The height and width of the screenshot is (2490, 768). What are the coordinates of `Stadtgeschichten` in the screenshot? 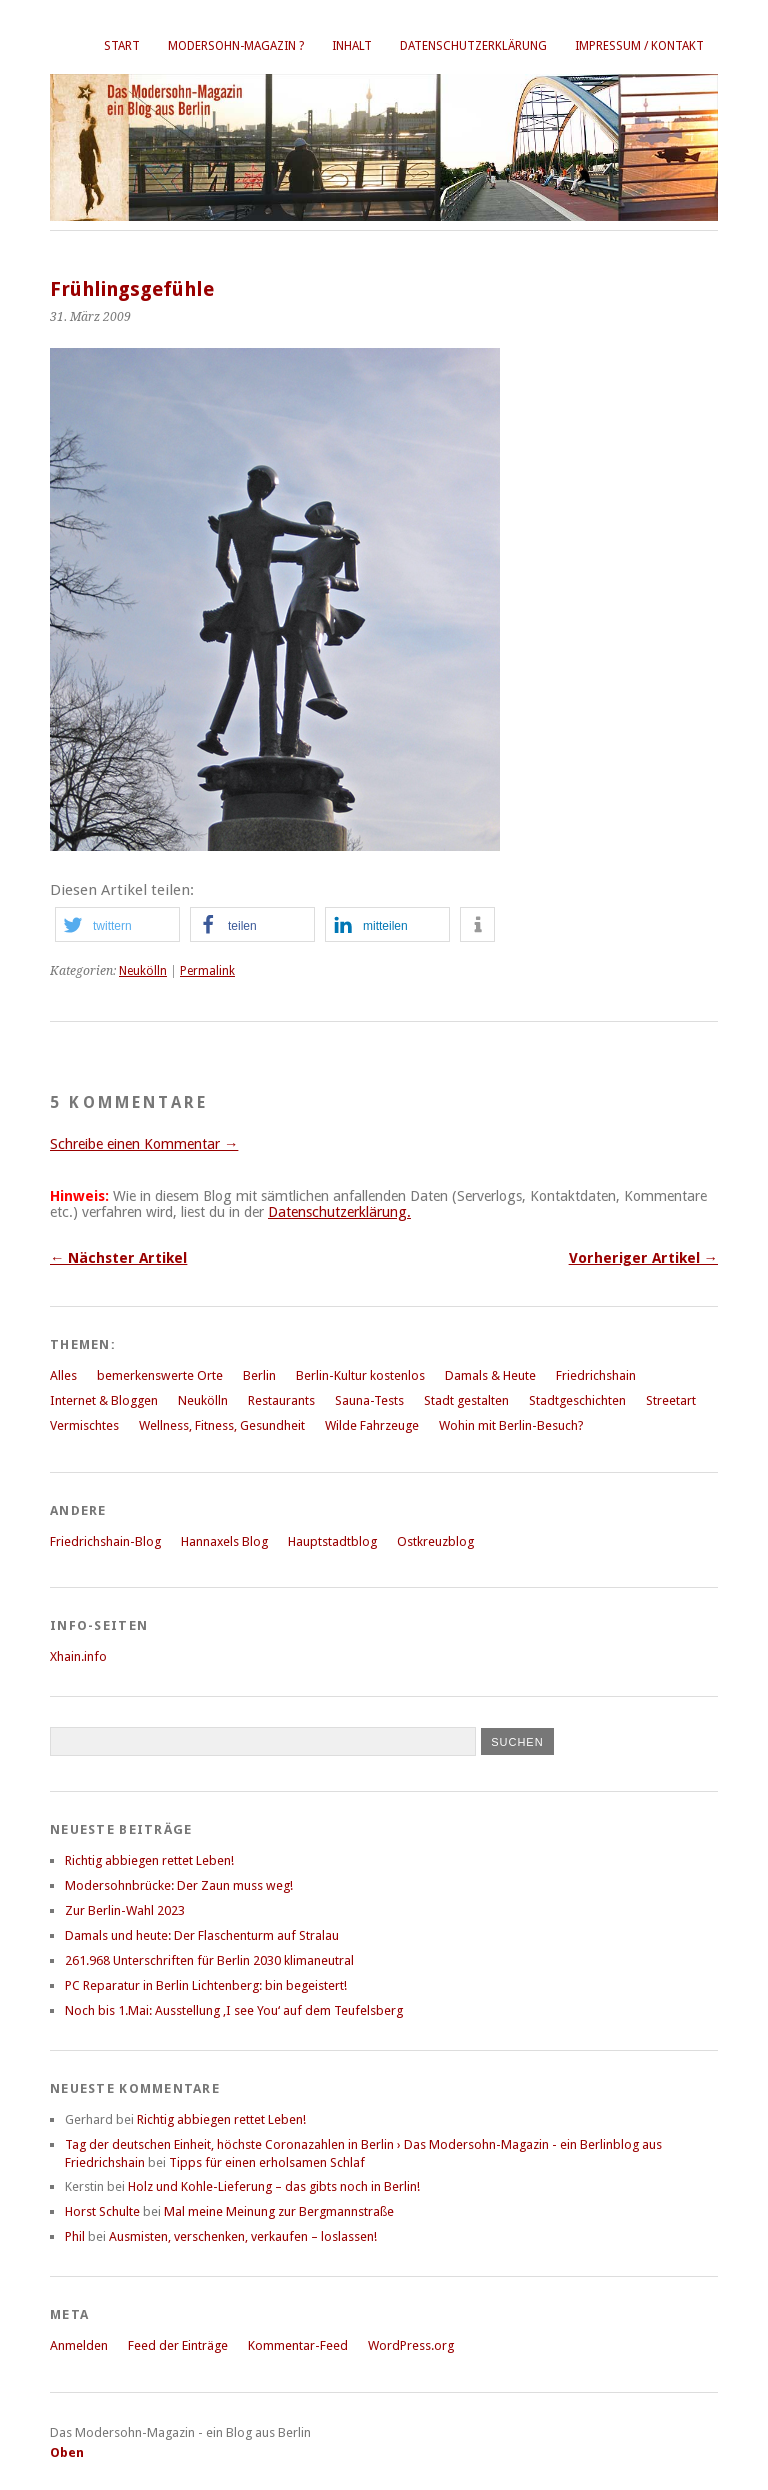 It's located at (577, 1400).